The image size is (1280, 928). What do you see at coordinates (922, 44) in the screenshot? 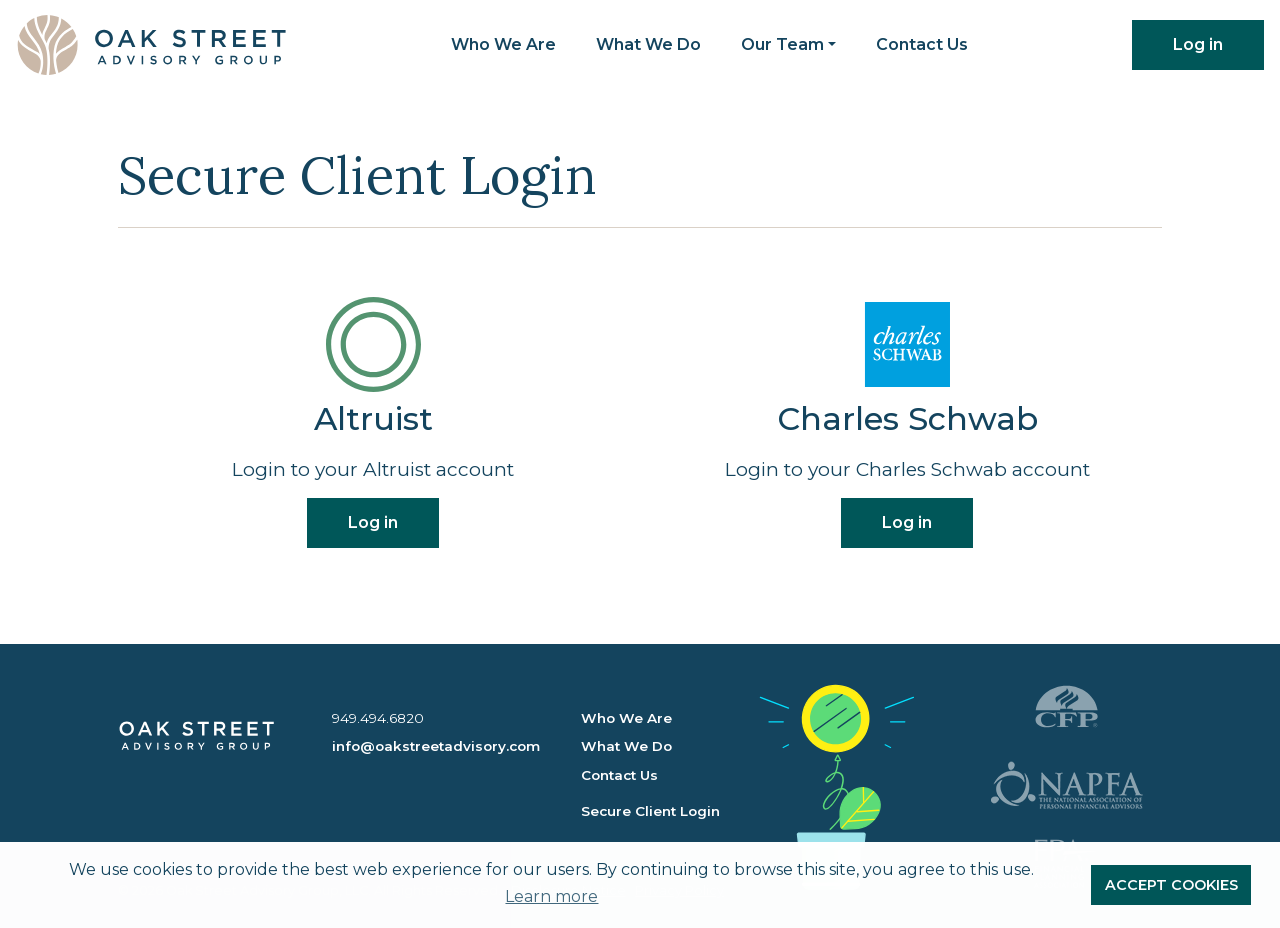
I see `Contact Us` at bounding box center [922, 44].